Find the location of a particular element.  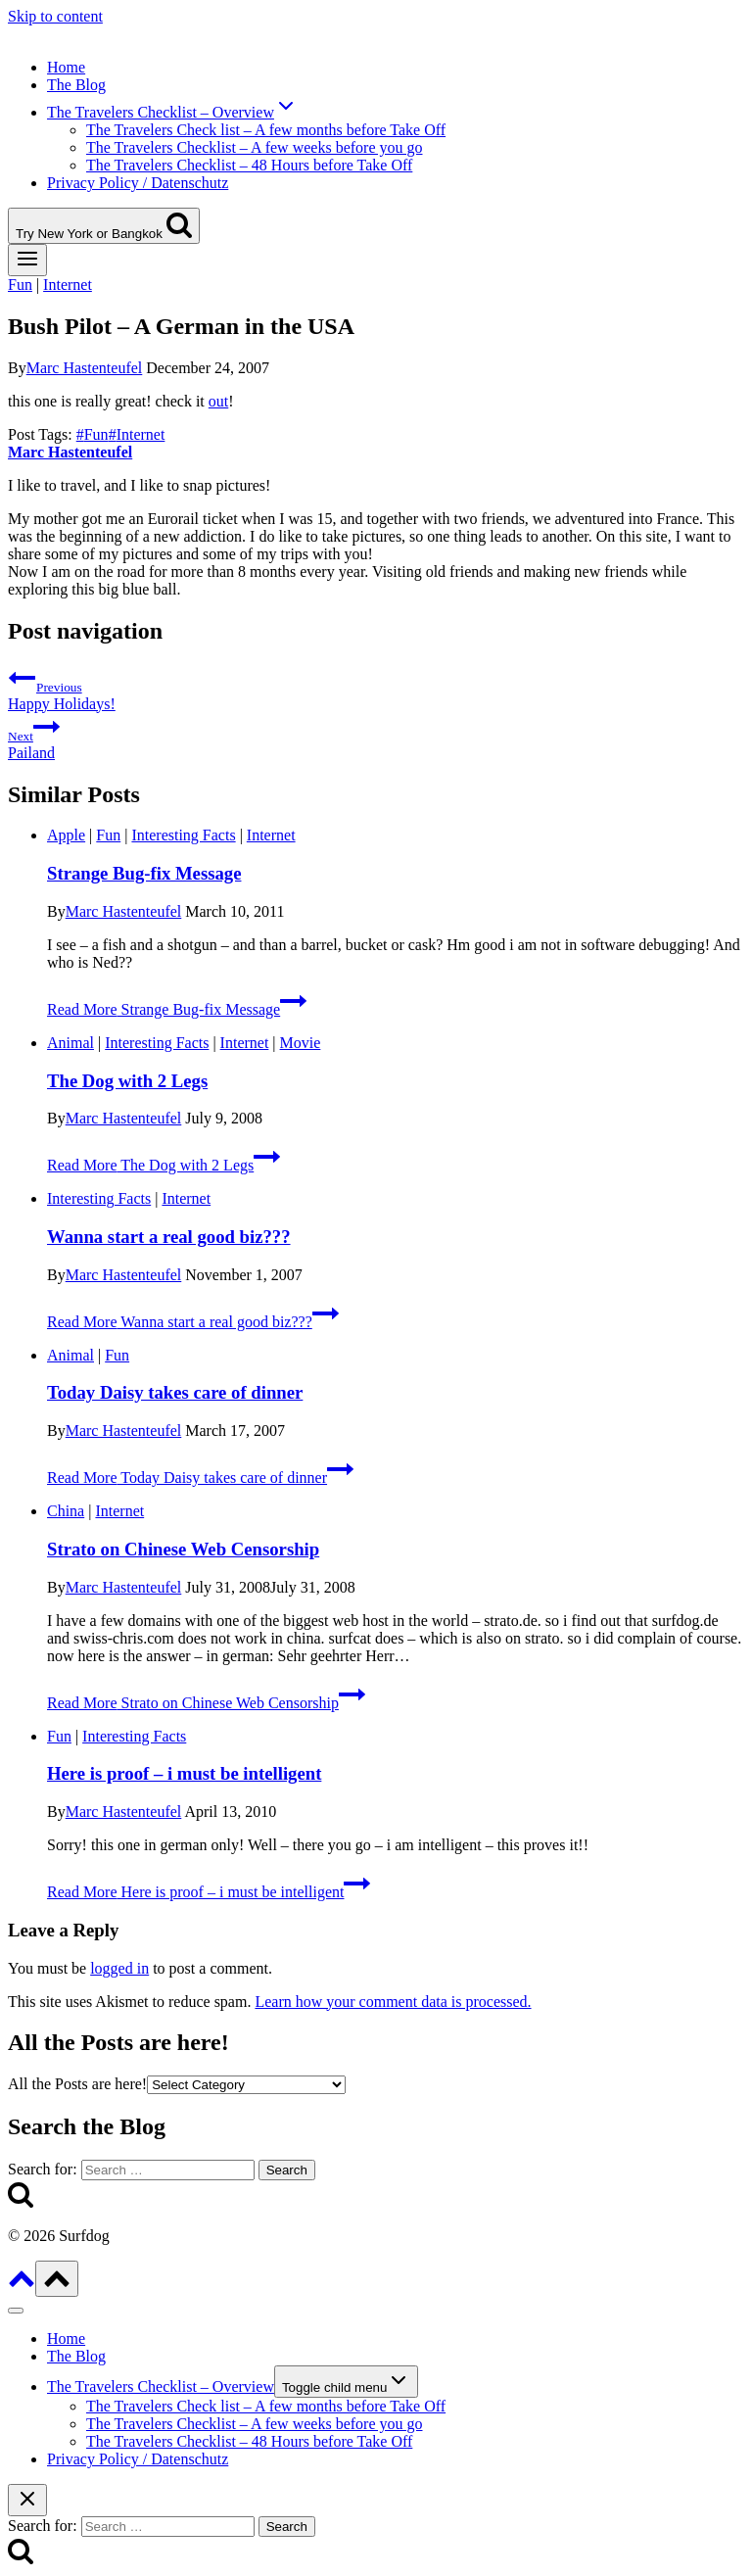

Internet is located at coordinates (67, 284).